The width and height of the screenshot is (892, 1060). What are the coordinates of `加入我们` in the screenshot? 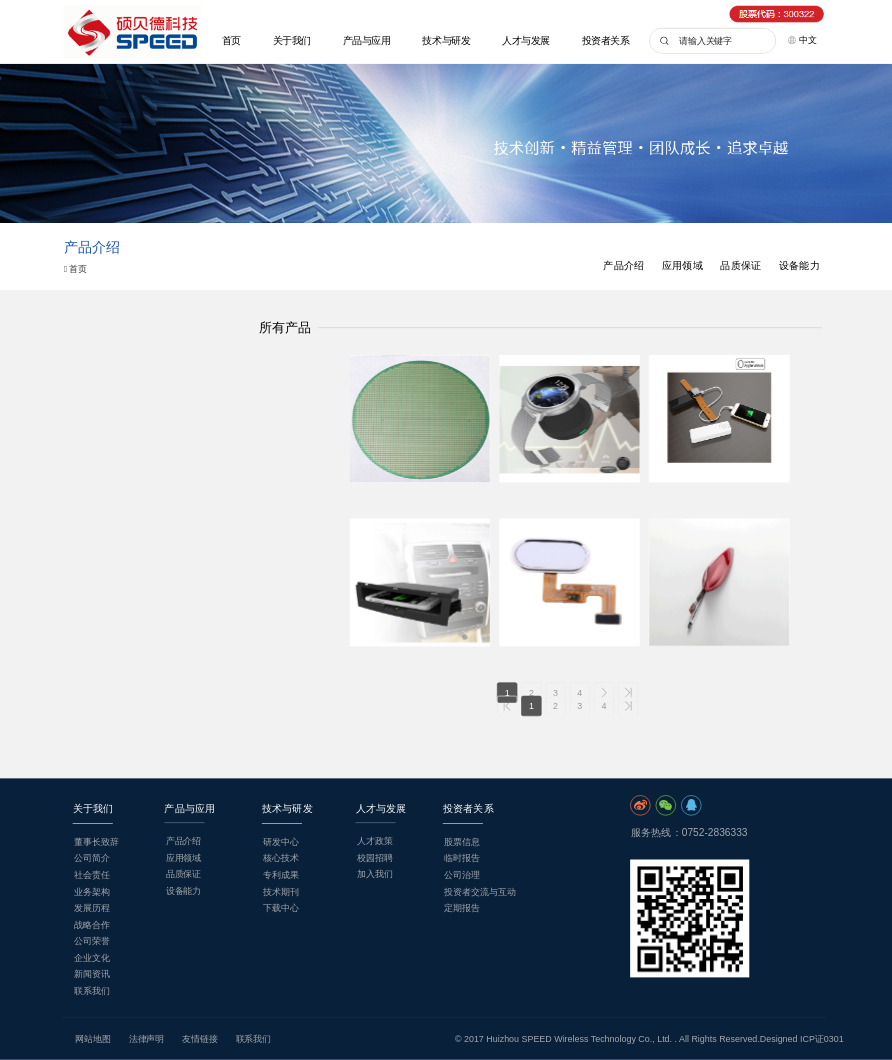 It's located at (375, 874).